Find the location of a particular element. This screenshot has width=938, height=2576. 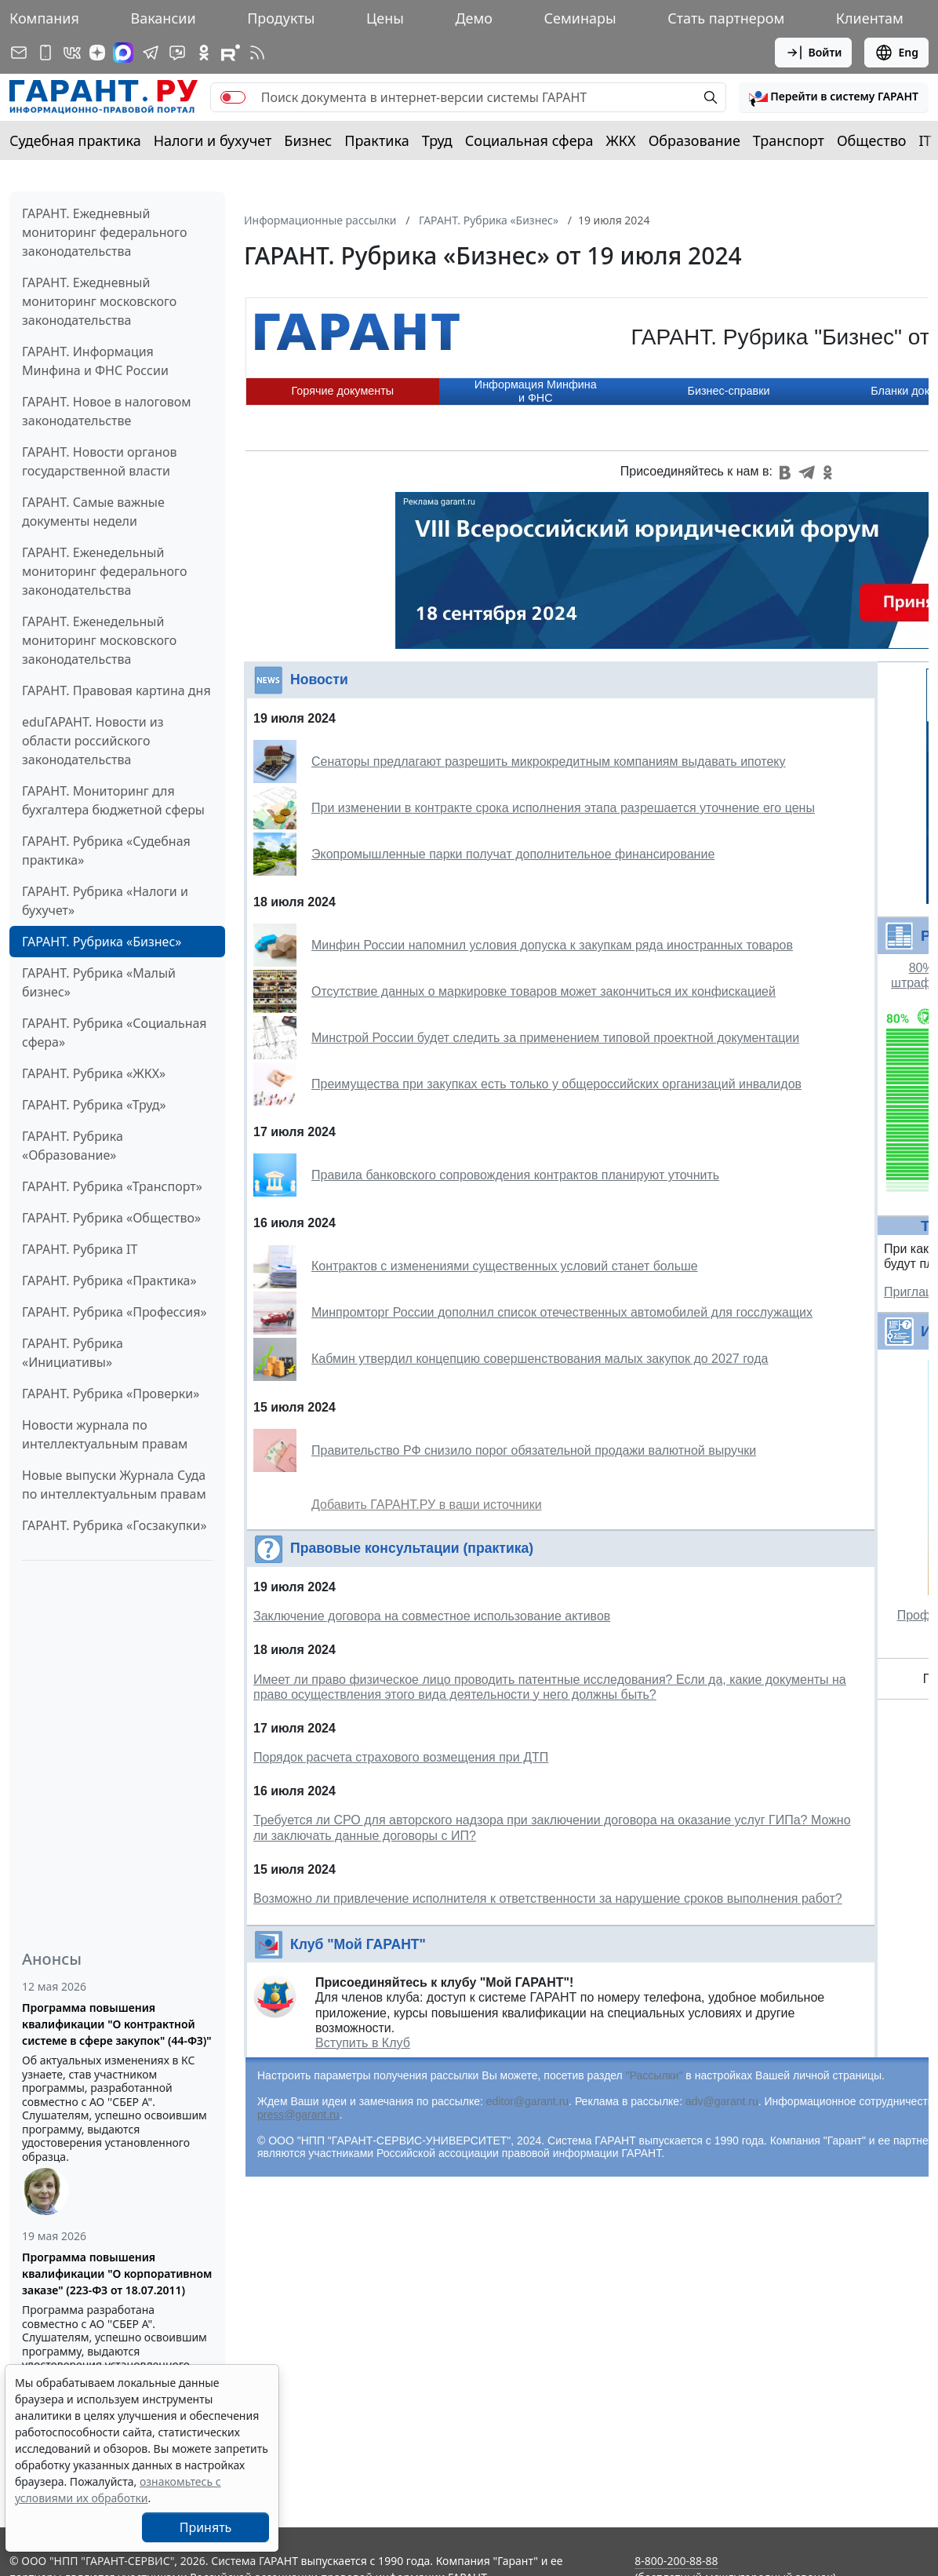

[RSS-подписка] is located at coordinates (257, 52).